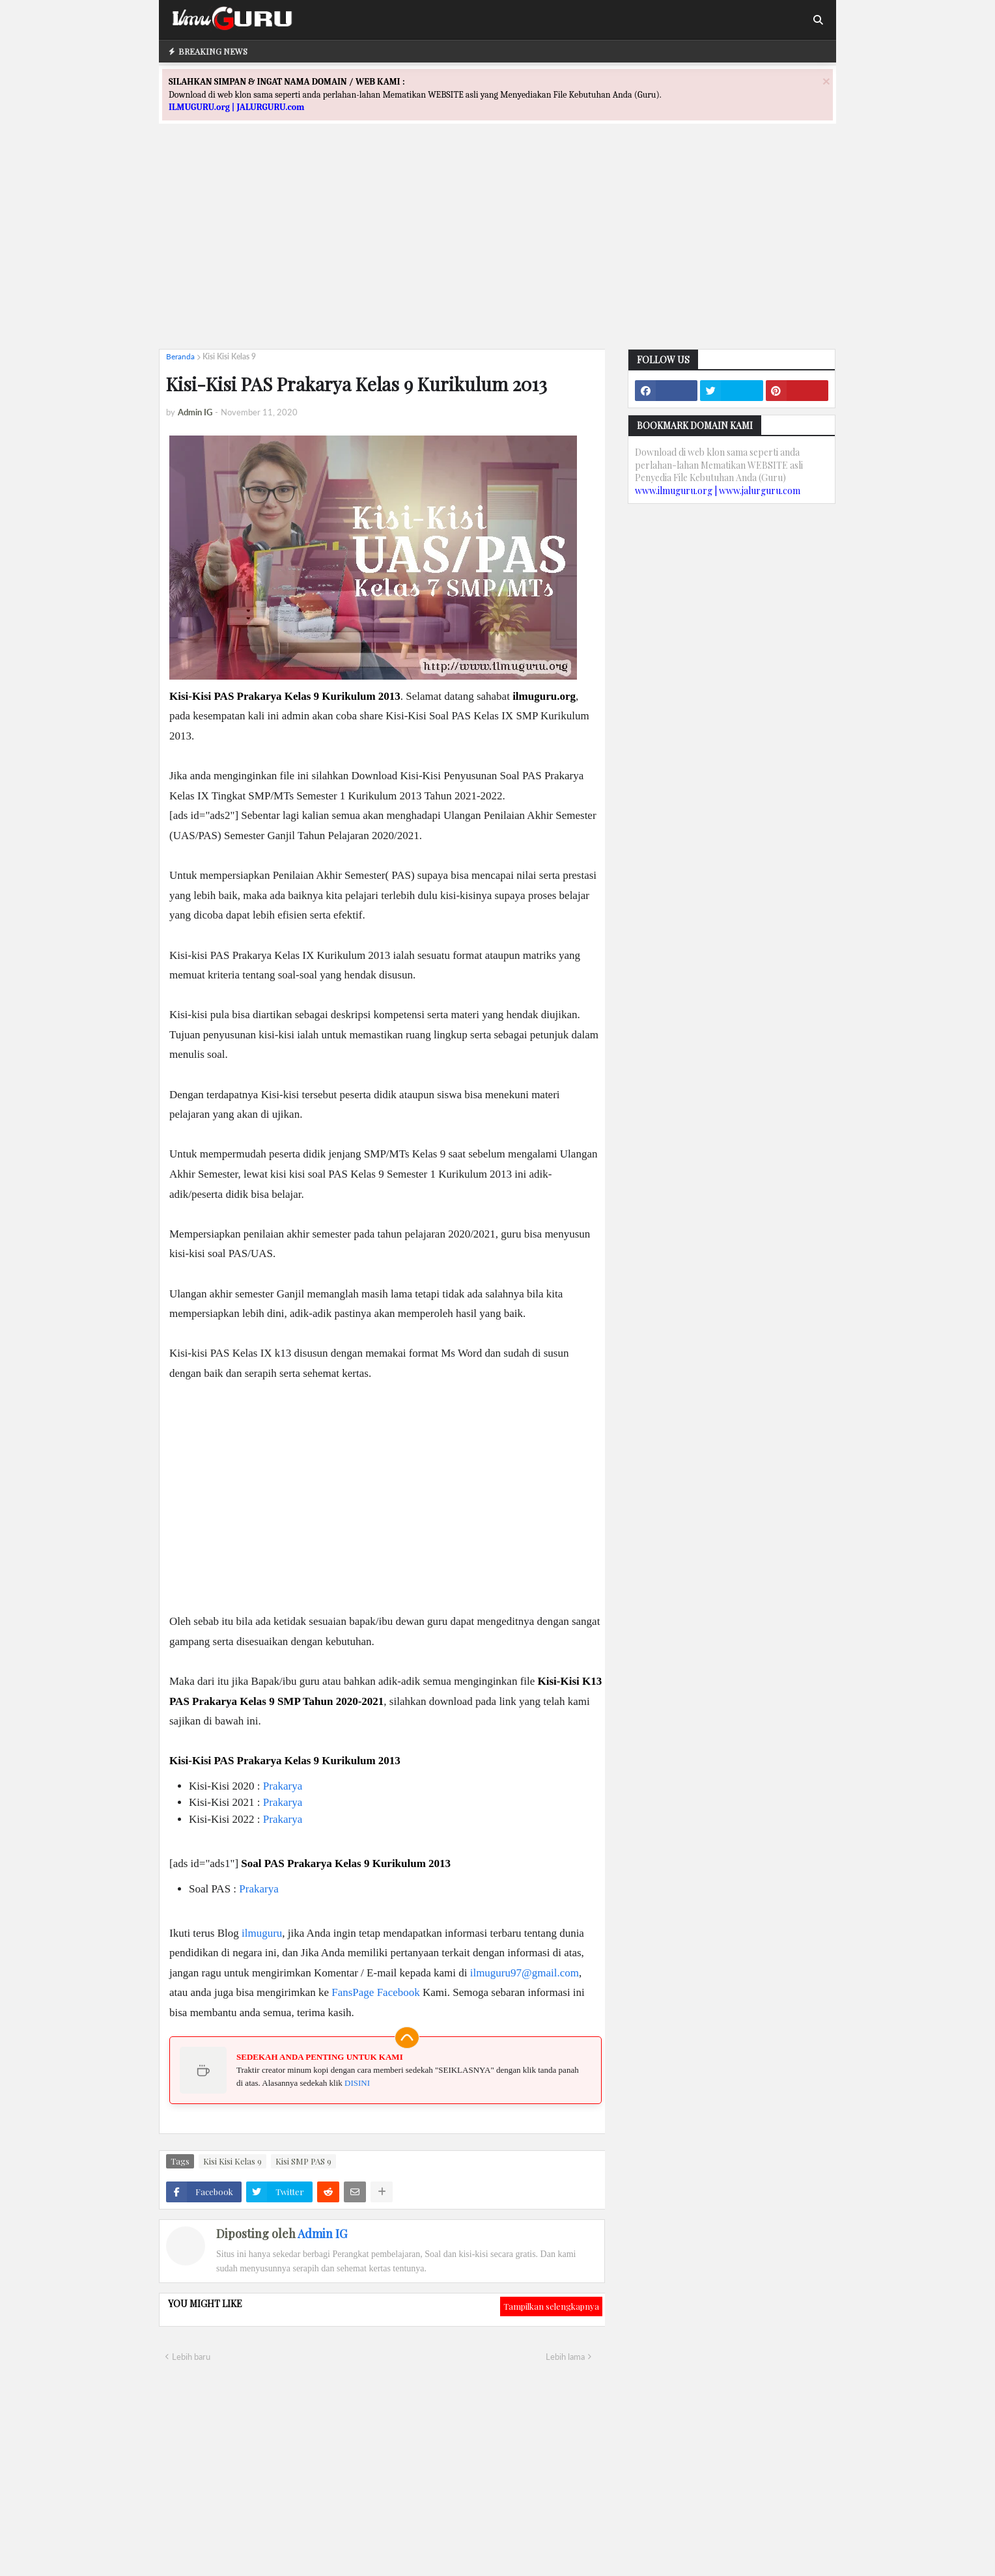  What do you see at coordinates (191, 2356) in the screenshot?
I see `Lebih baru` at bounding box center [191, 2356].